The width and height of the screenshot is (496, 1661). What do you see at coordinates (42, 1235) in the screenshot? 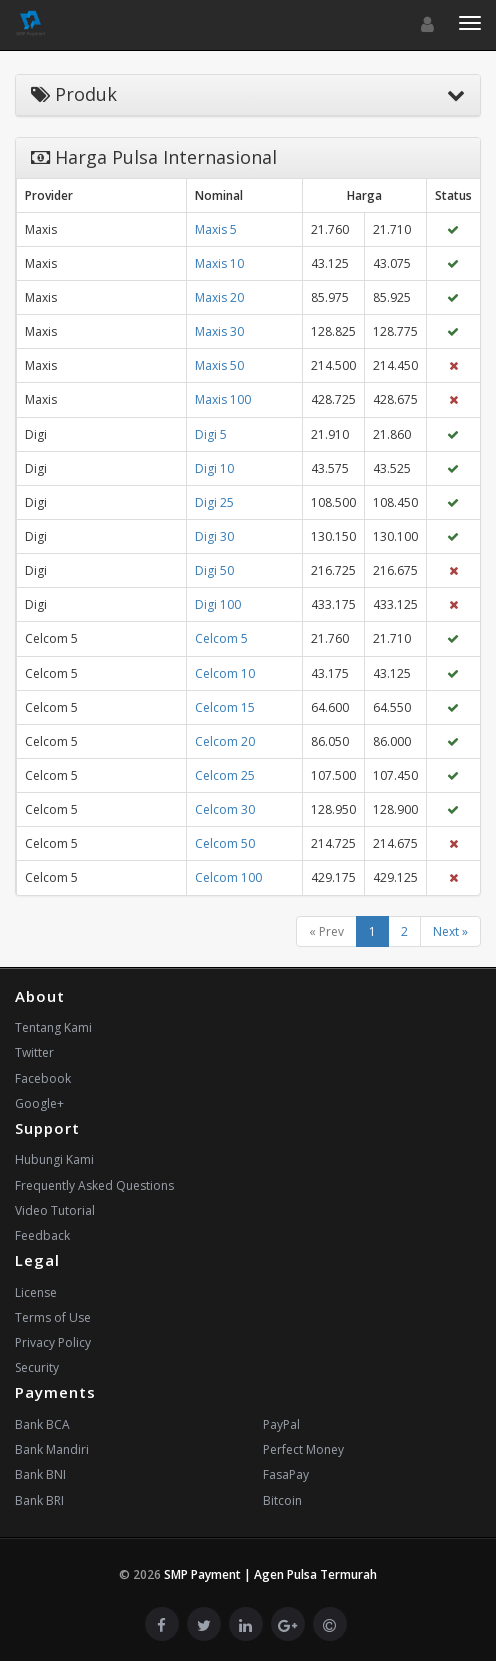
I see `Feedback` at bounding box center [42, 1235].